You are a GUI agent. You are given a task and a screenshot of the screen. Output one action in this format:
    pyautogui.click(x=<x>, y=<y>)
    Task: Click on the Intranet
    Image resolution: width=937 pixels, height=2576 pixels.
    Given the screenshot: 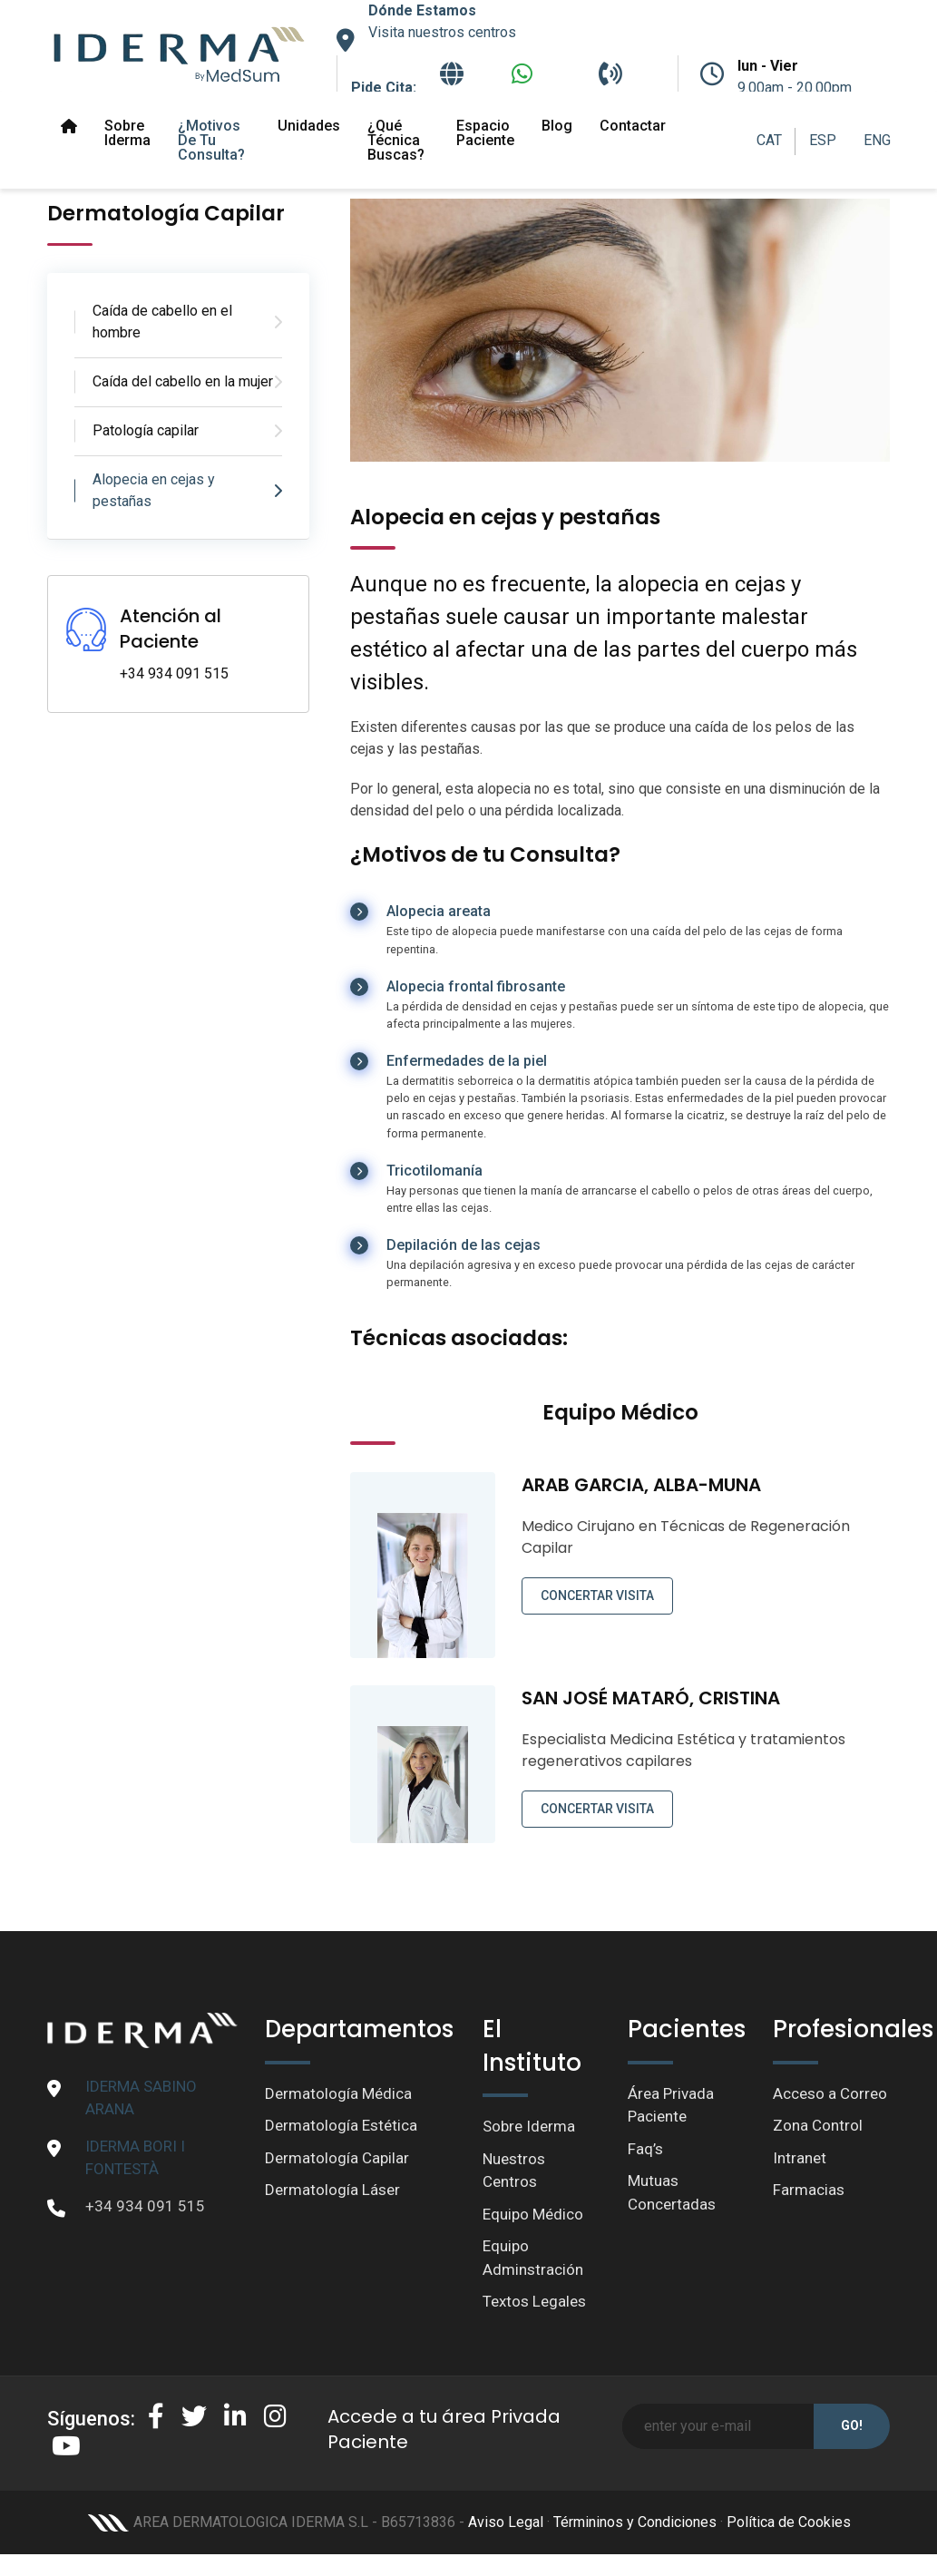 What is the action you would take?
    pyautogui.click(x=799, y=2158)
    